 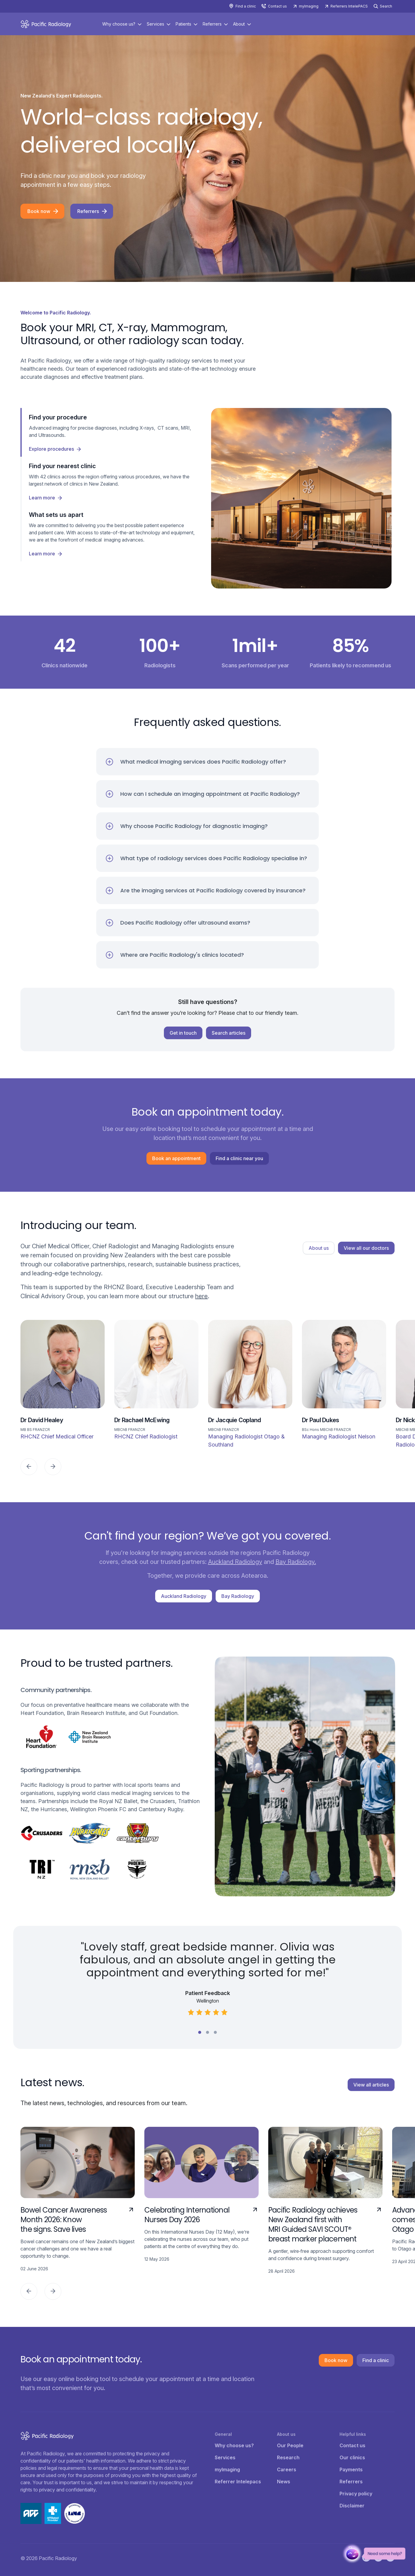 I want to click on Our People, so click(x=290, y=2445).